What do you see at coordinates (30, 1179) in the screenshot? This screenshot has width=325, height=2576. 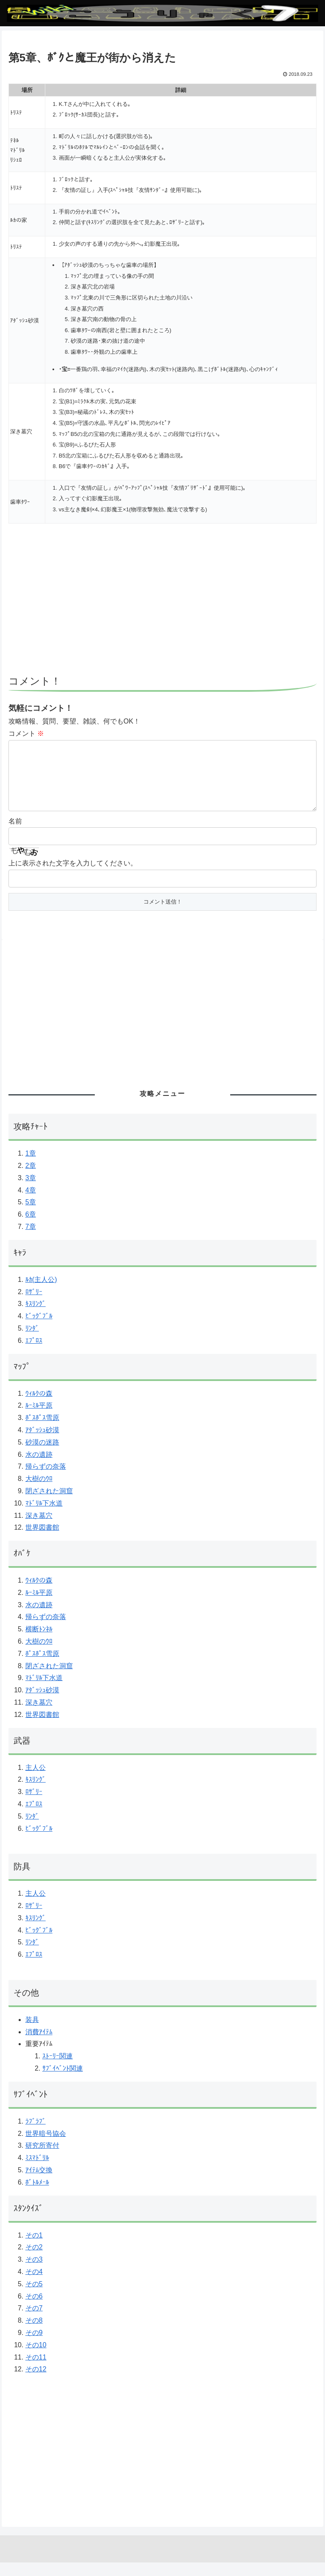 I see `2章` at bounding box center [30, 1179].